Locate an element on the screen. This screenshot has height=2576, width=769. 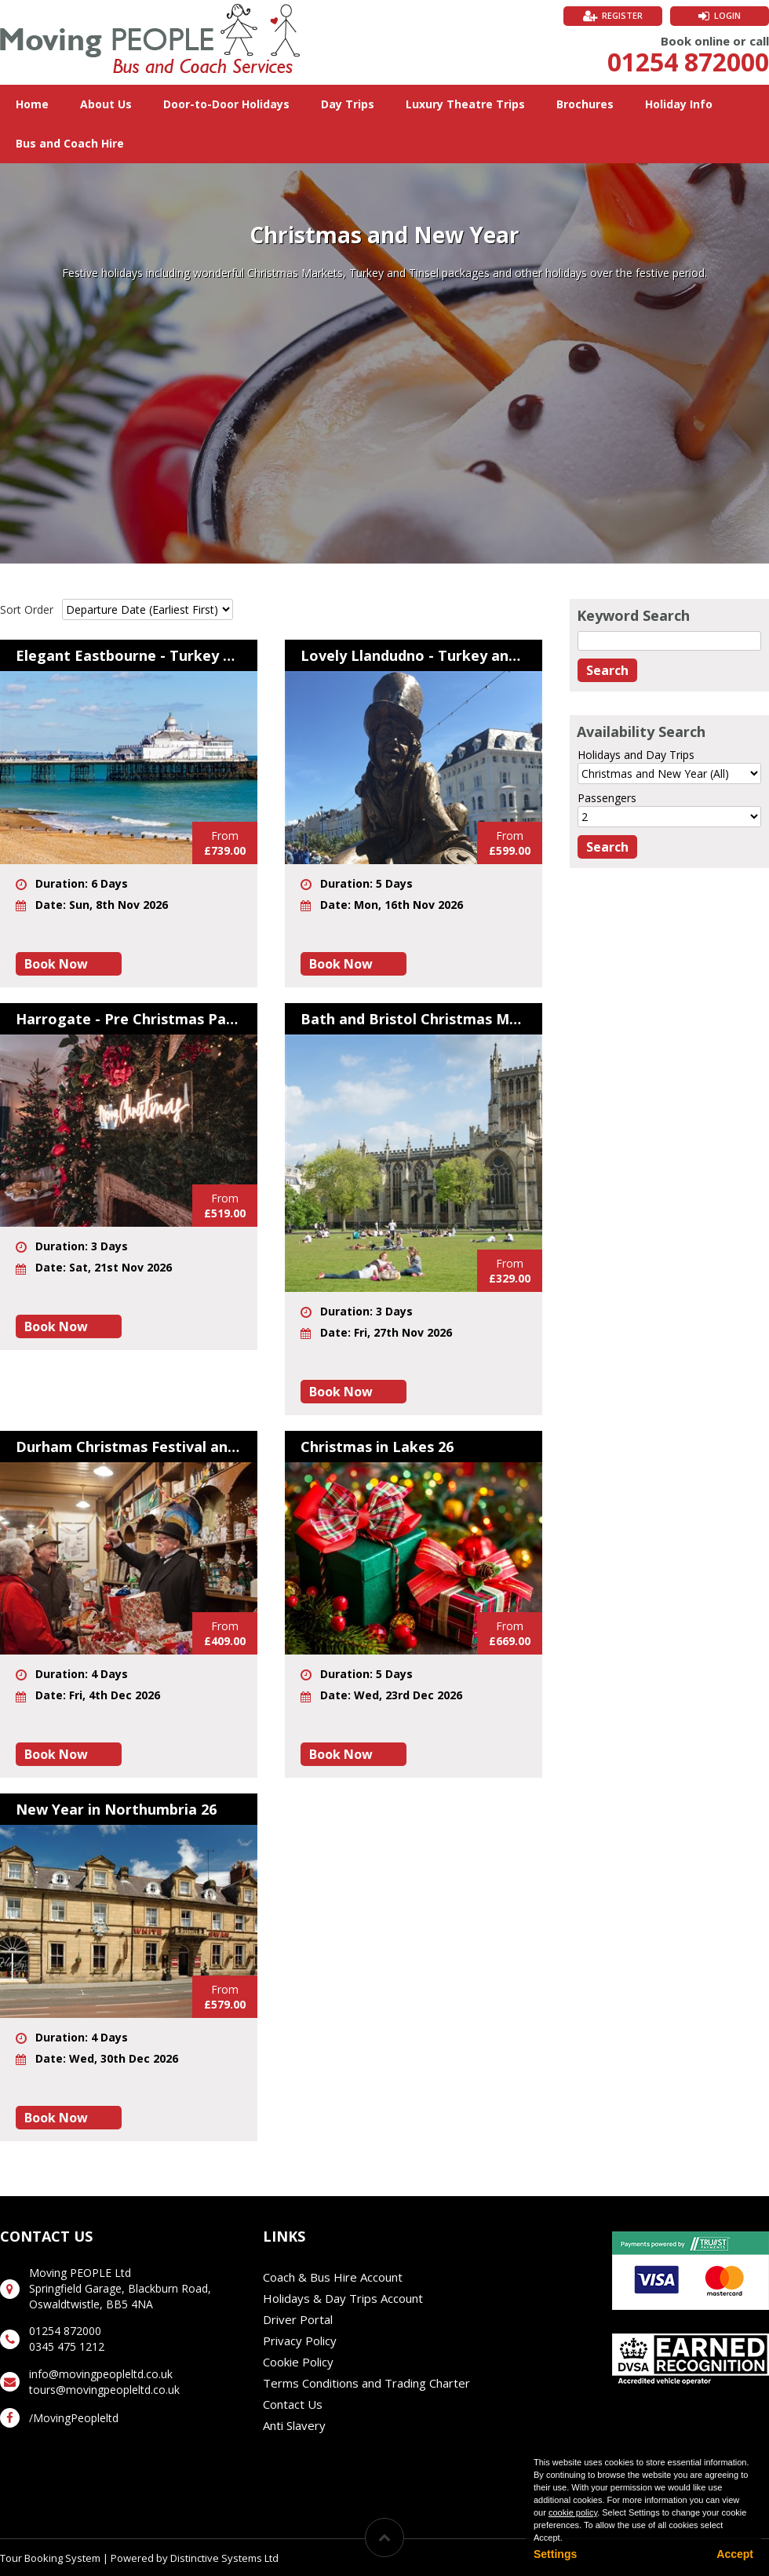
/MovingPeopleltd is located at coordinates (73, 2417).